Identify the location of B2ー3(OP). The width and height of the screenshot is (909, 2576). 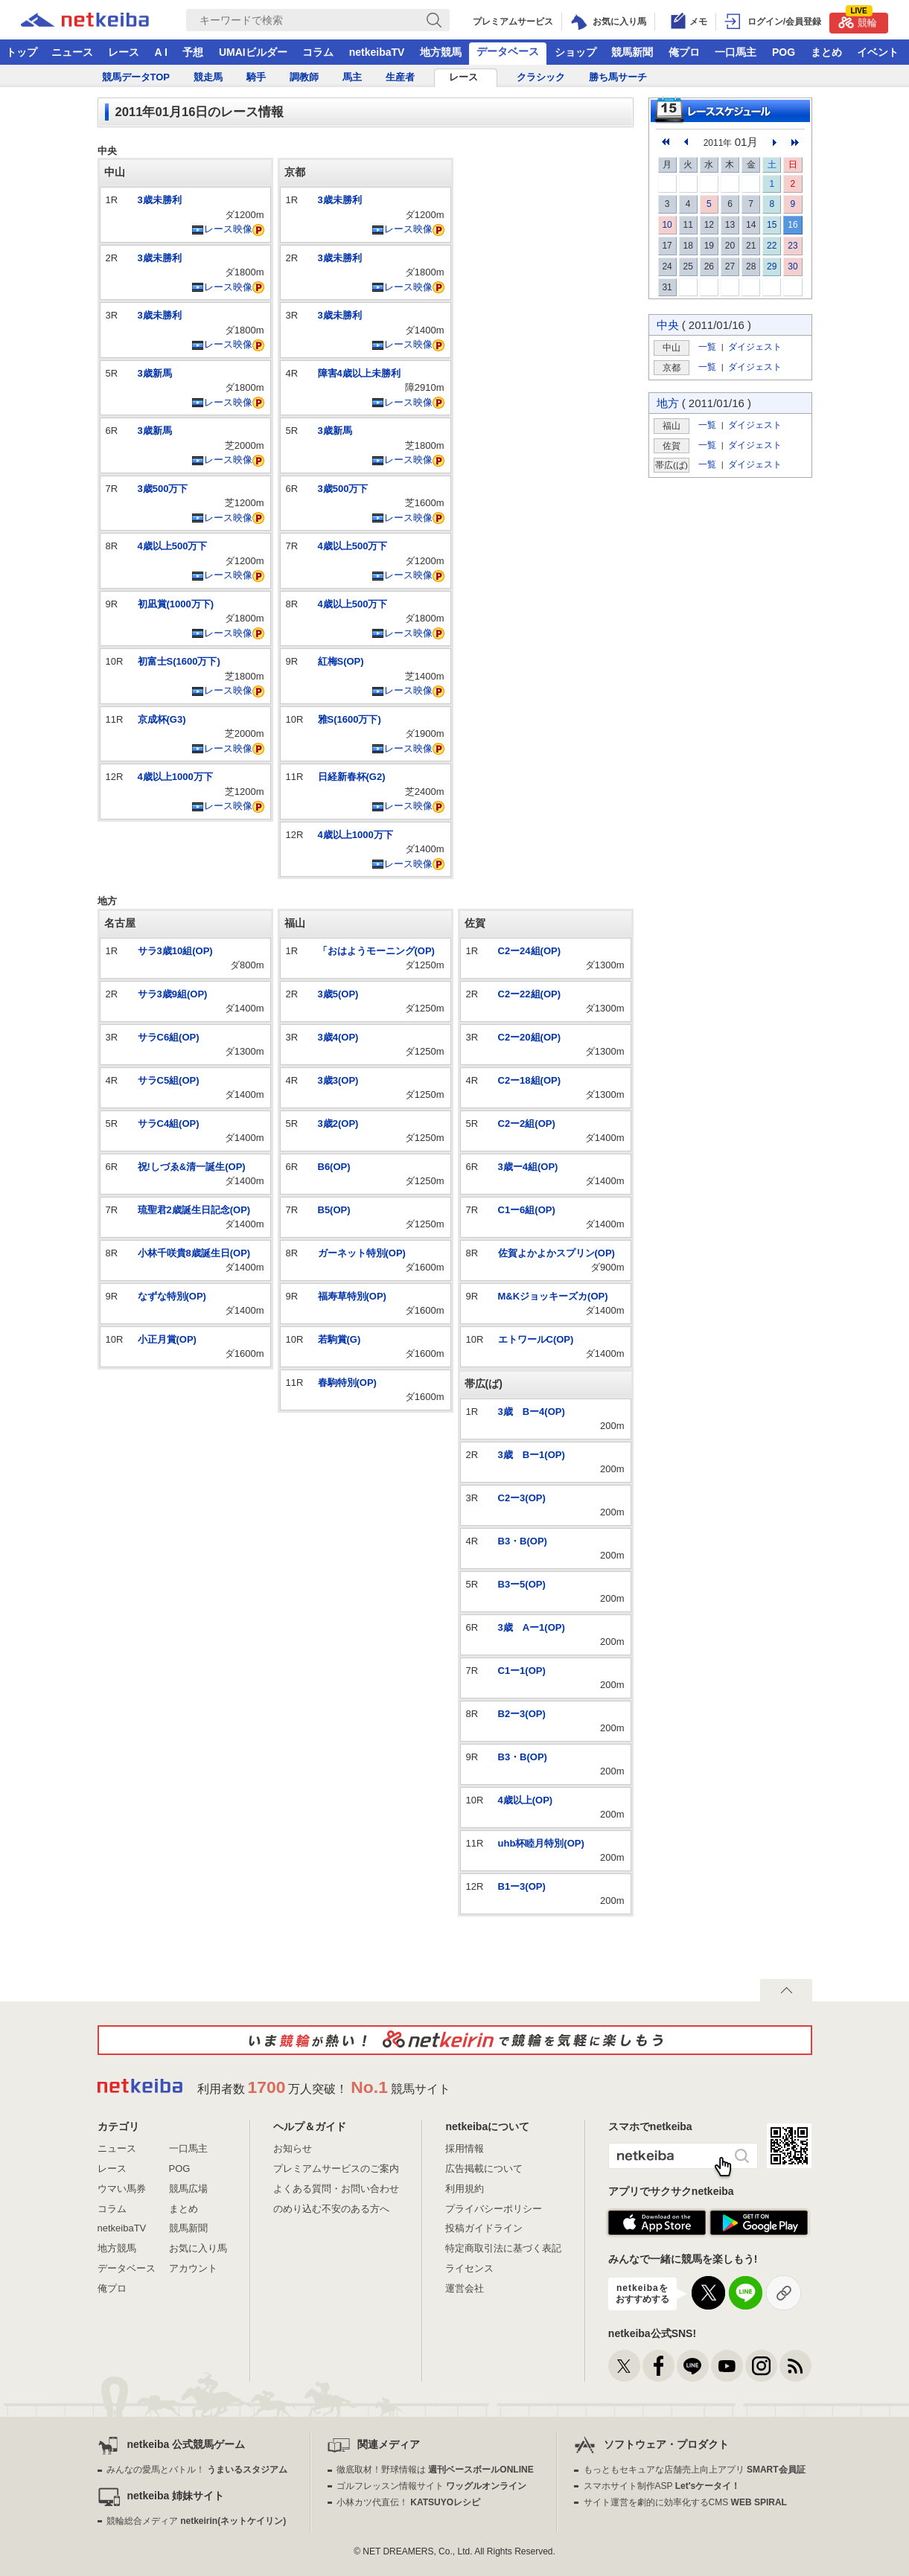
(522, 1713).